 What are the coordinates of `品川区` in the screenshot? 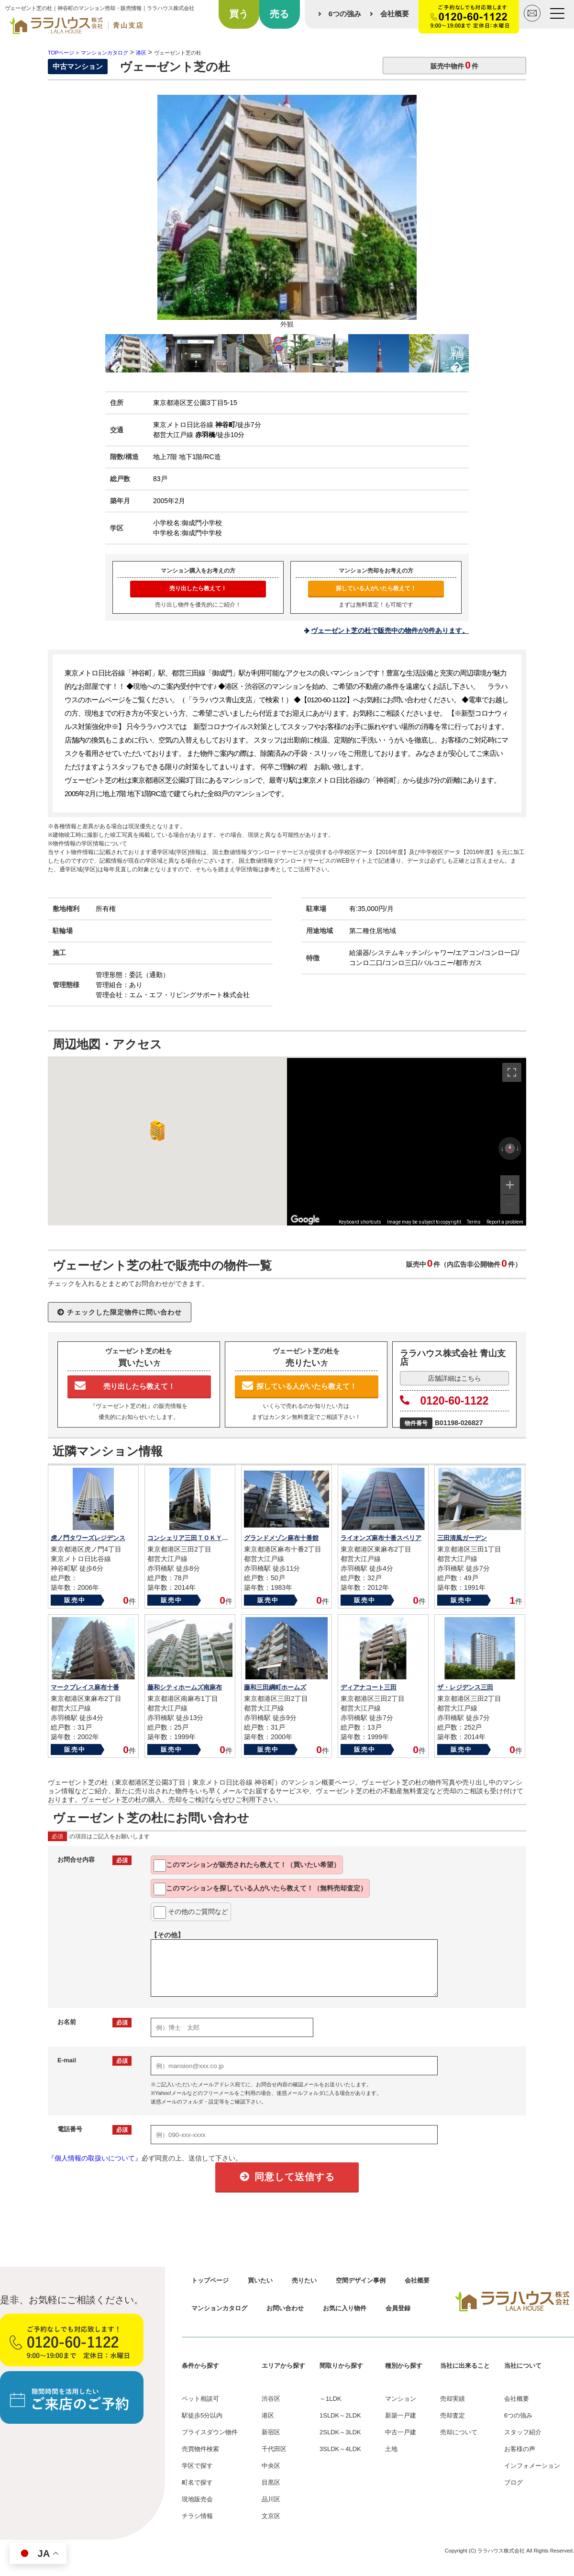 It's located at (271, 2499).